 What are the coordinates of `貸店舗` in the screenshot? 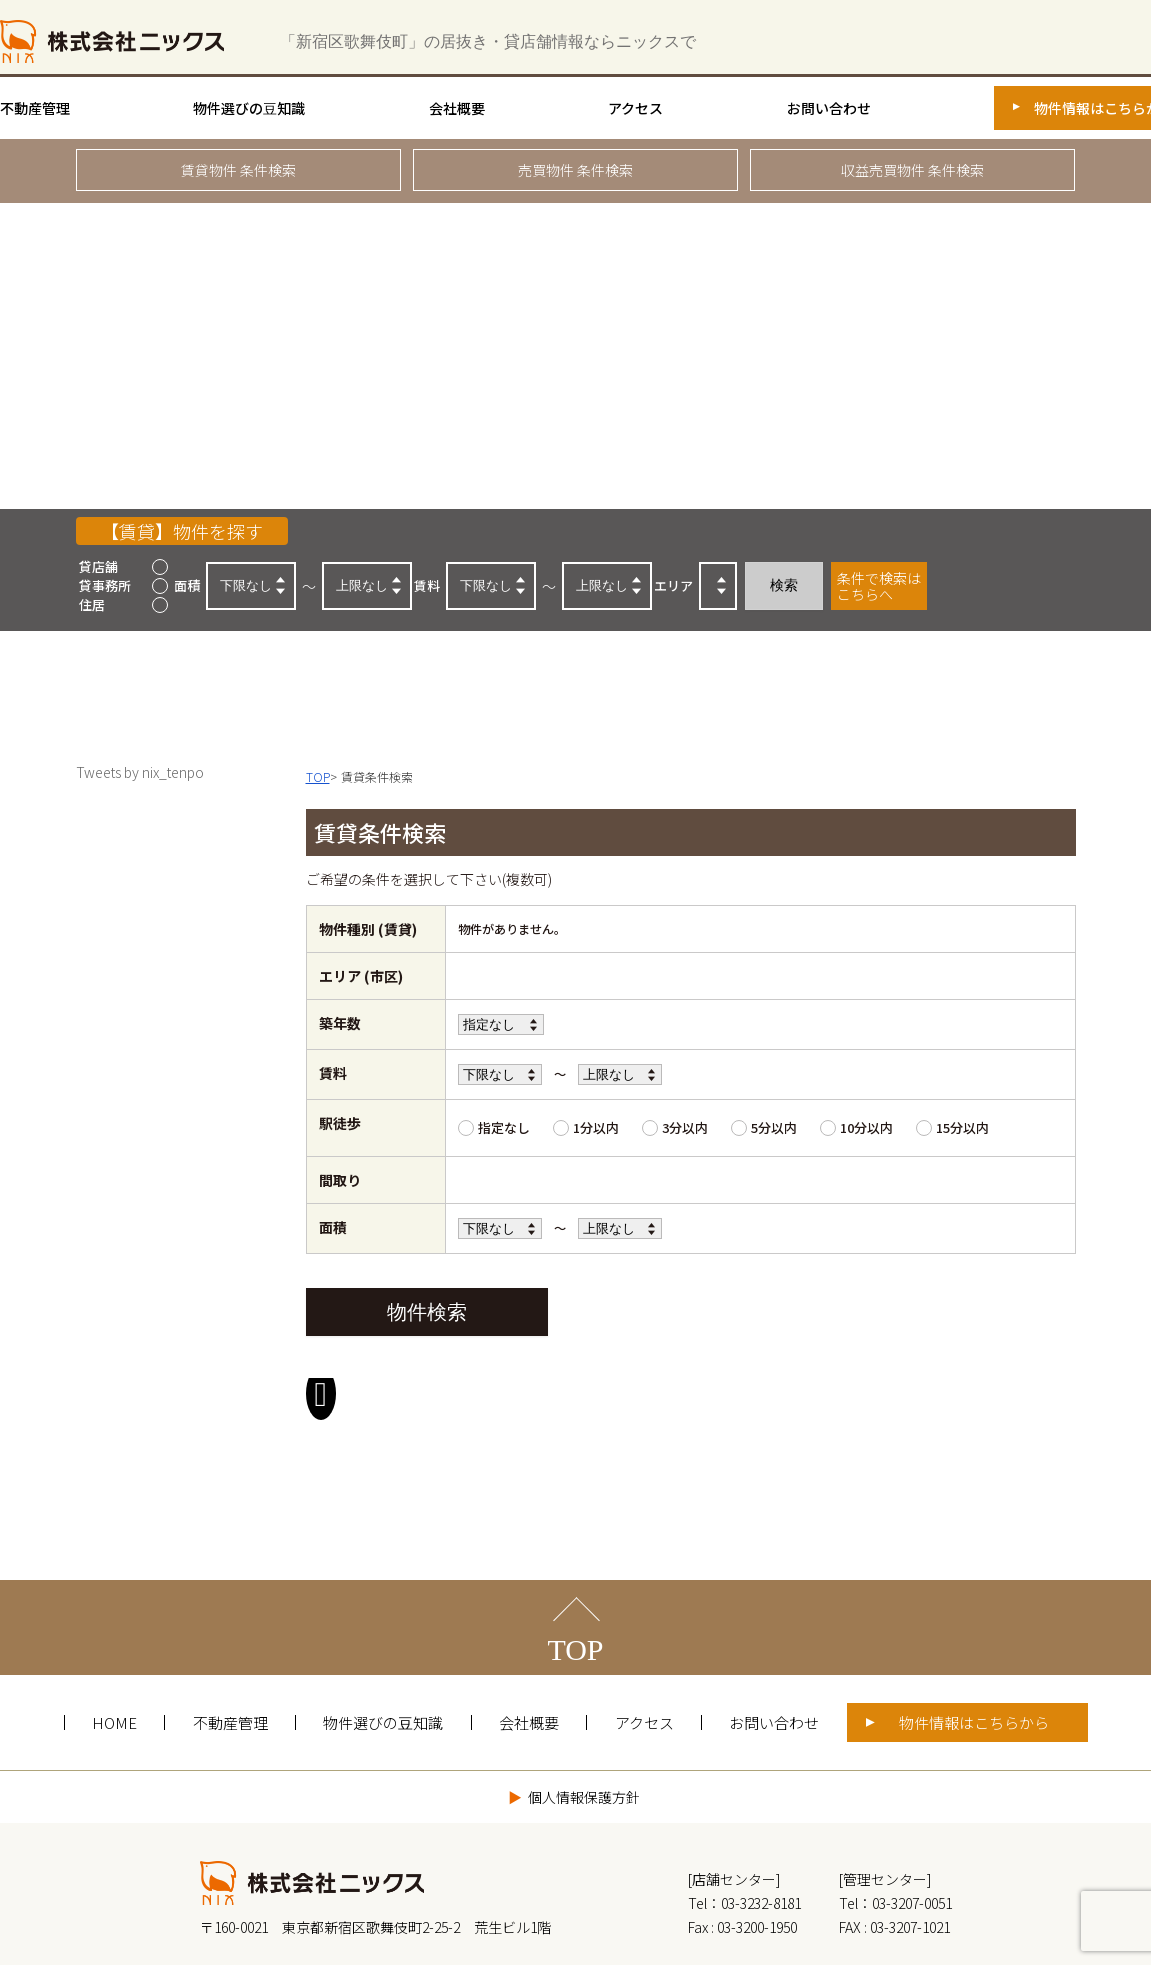 It's located at (98, 566).